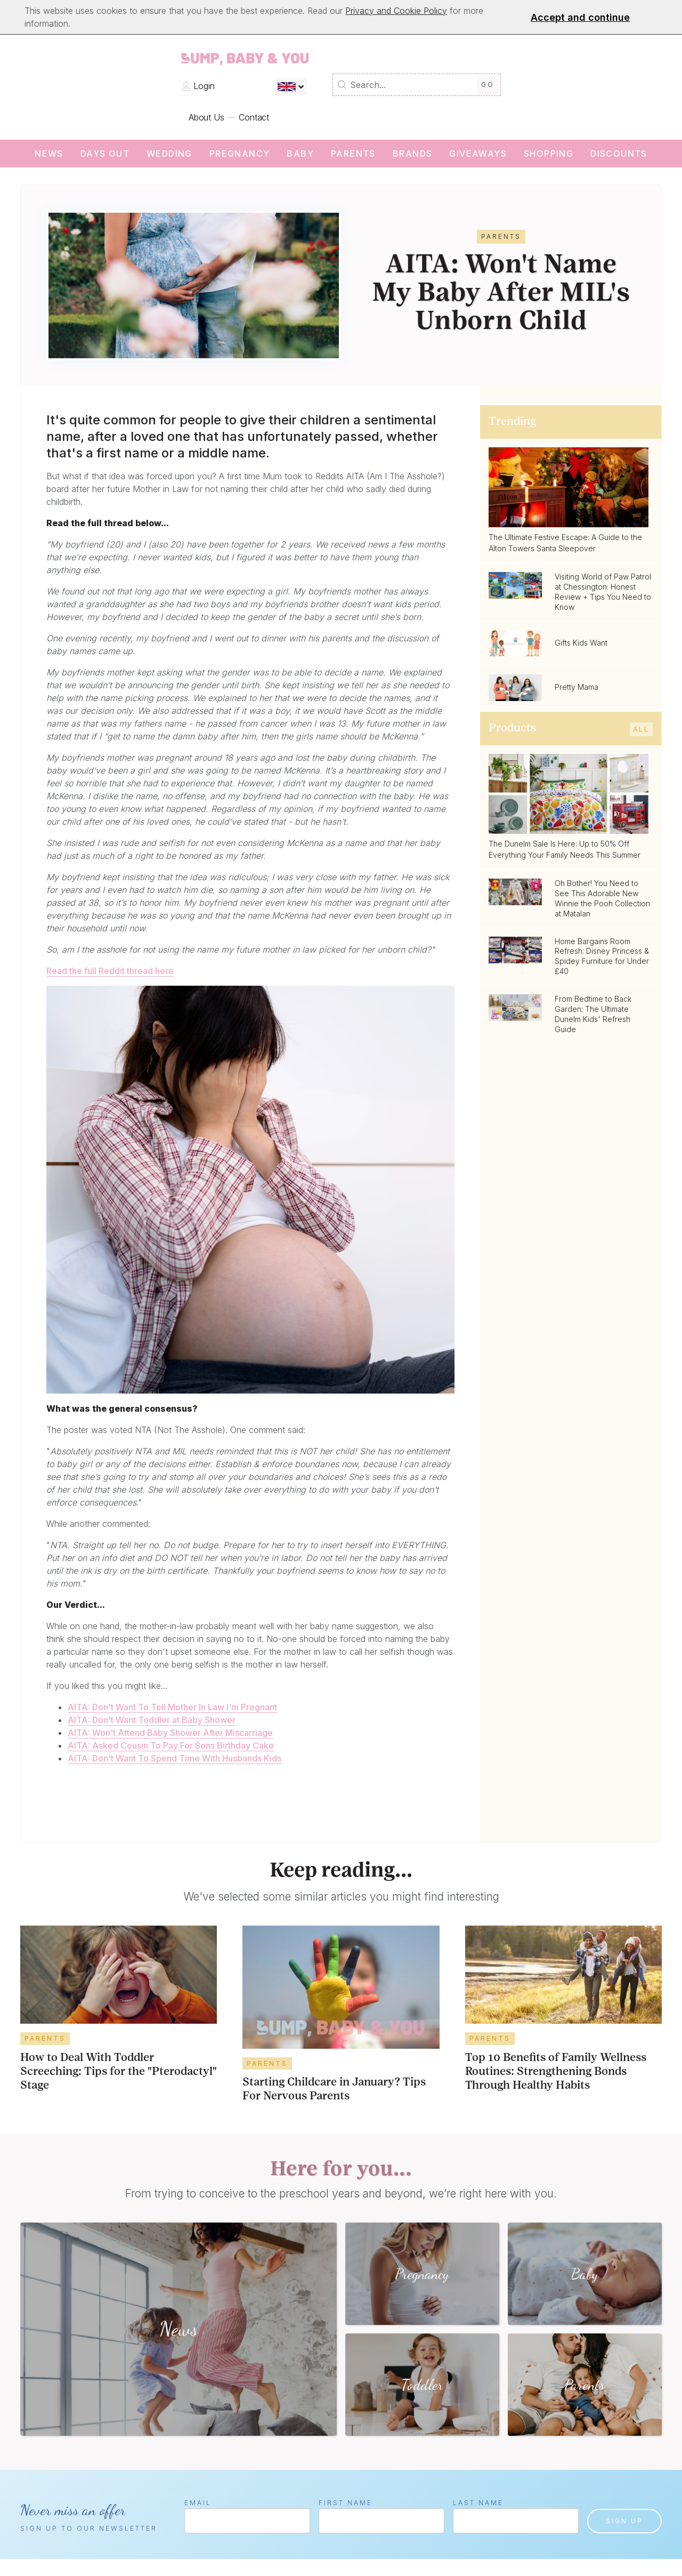 The width and height of the screenshot is (682, 2576). I want to click on Pregnancy, so click(239, 153).